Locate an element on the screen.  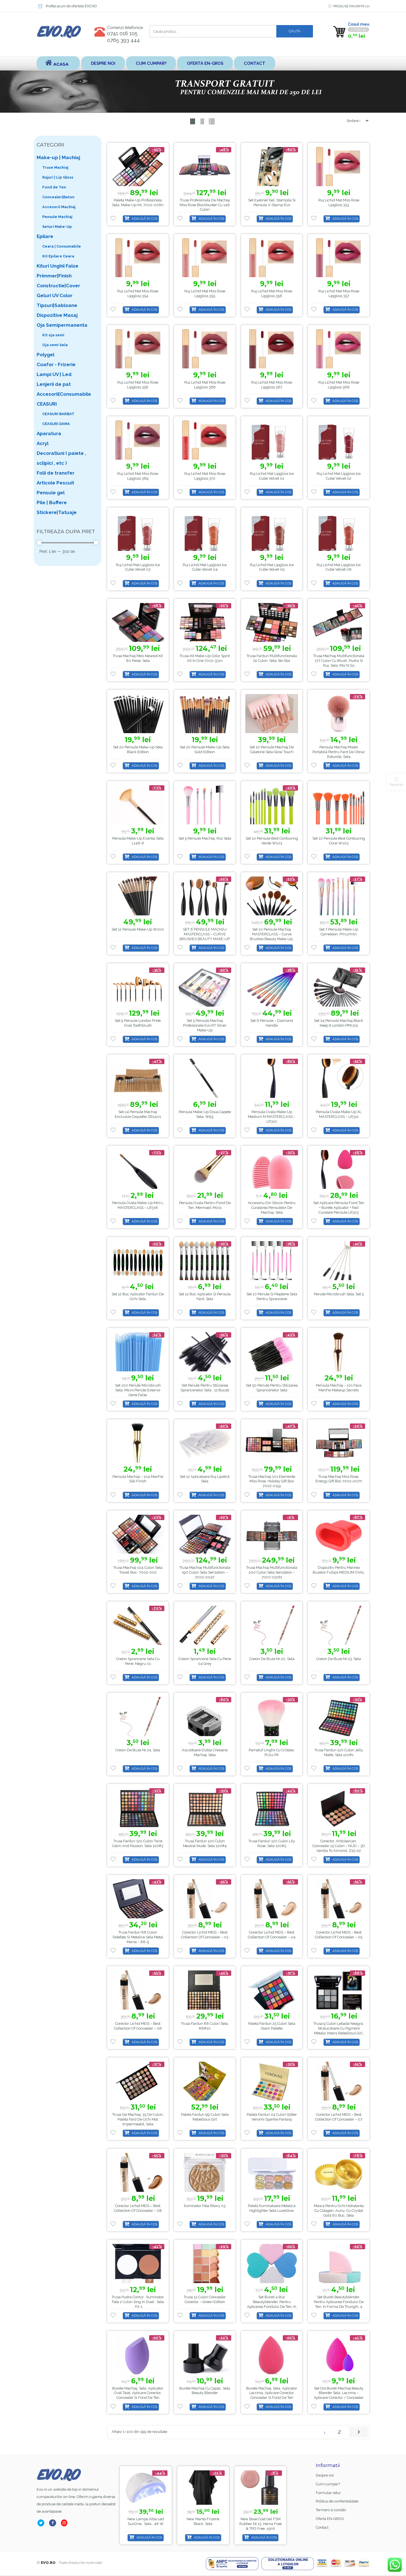
Pensula ovala make-up XL MASTERCLASS – LR312 is located at coordinates (338, 1114).